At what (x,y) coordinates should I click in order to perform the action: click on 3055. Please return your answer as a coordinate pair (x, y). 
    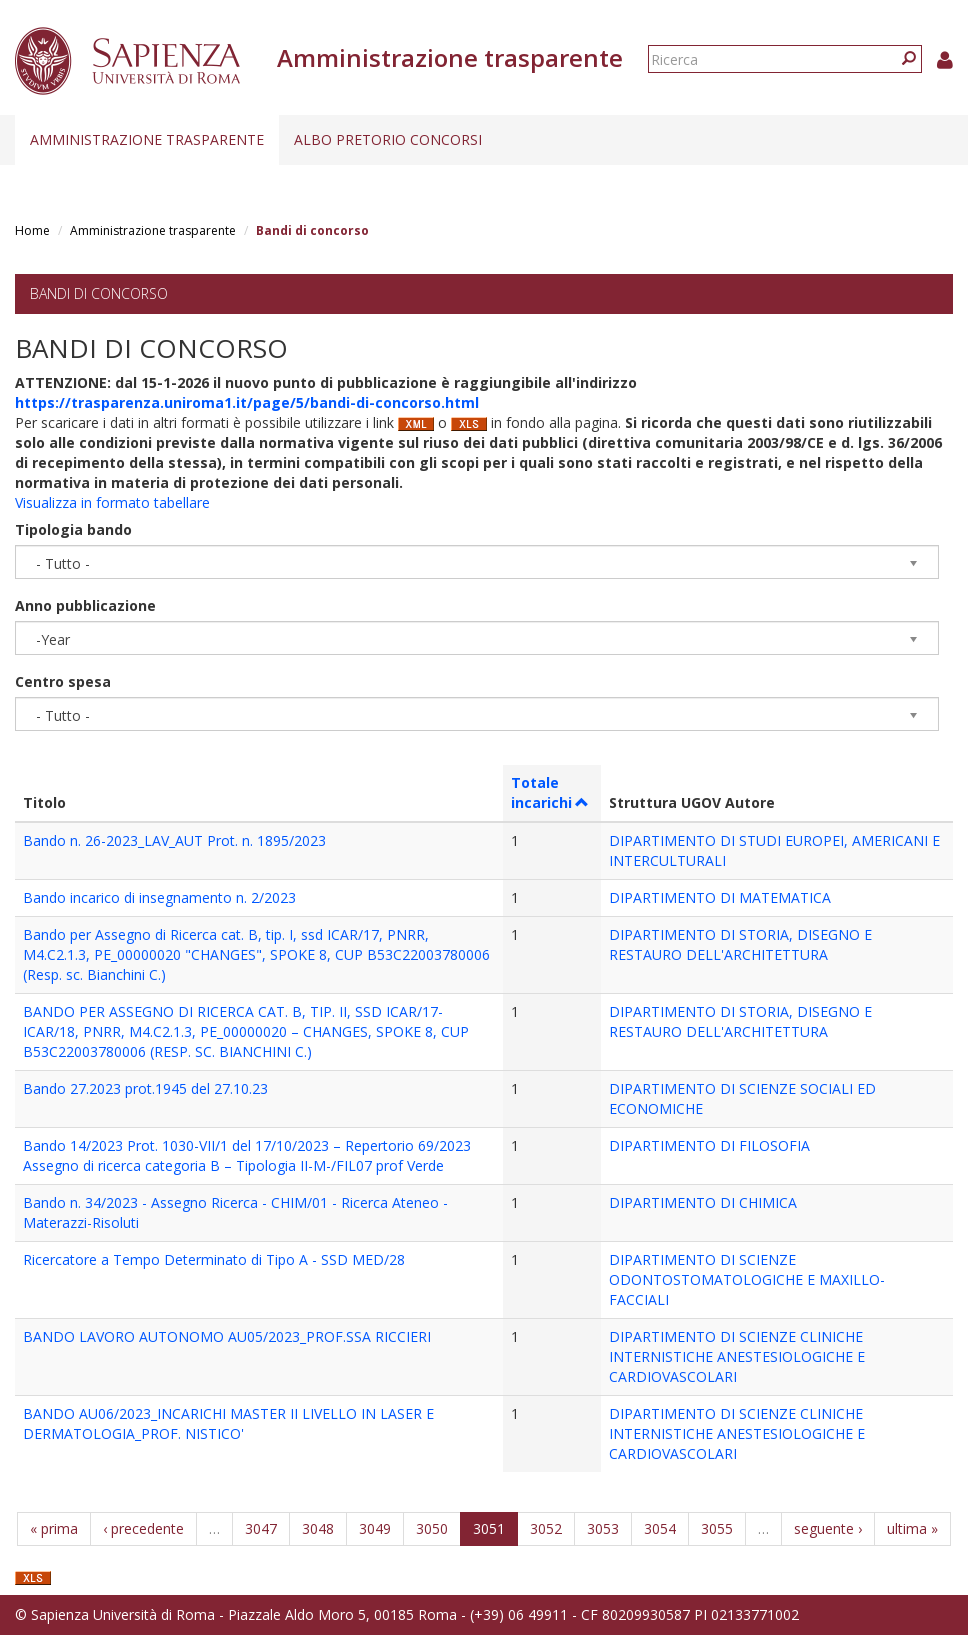
    Looking at the image, I should click on (717, 1528).